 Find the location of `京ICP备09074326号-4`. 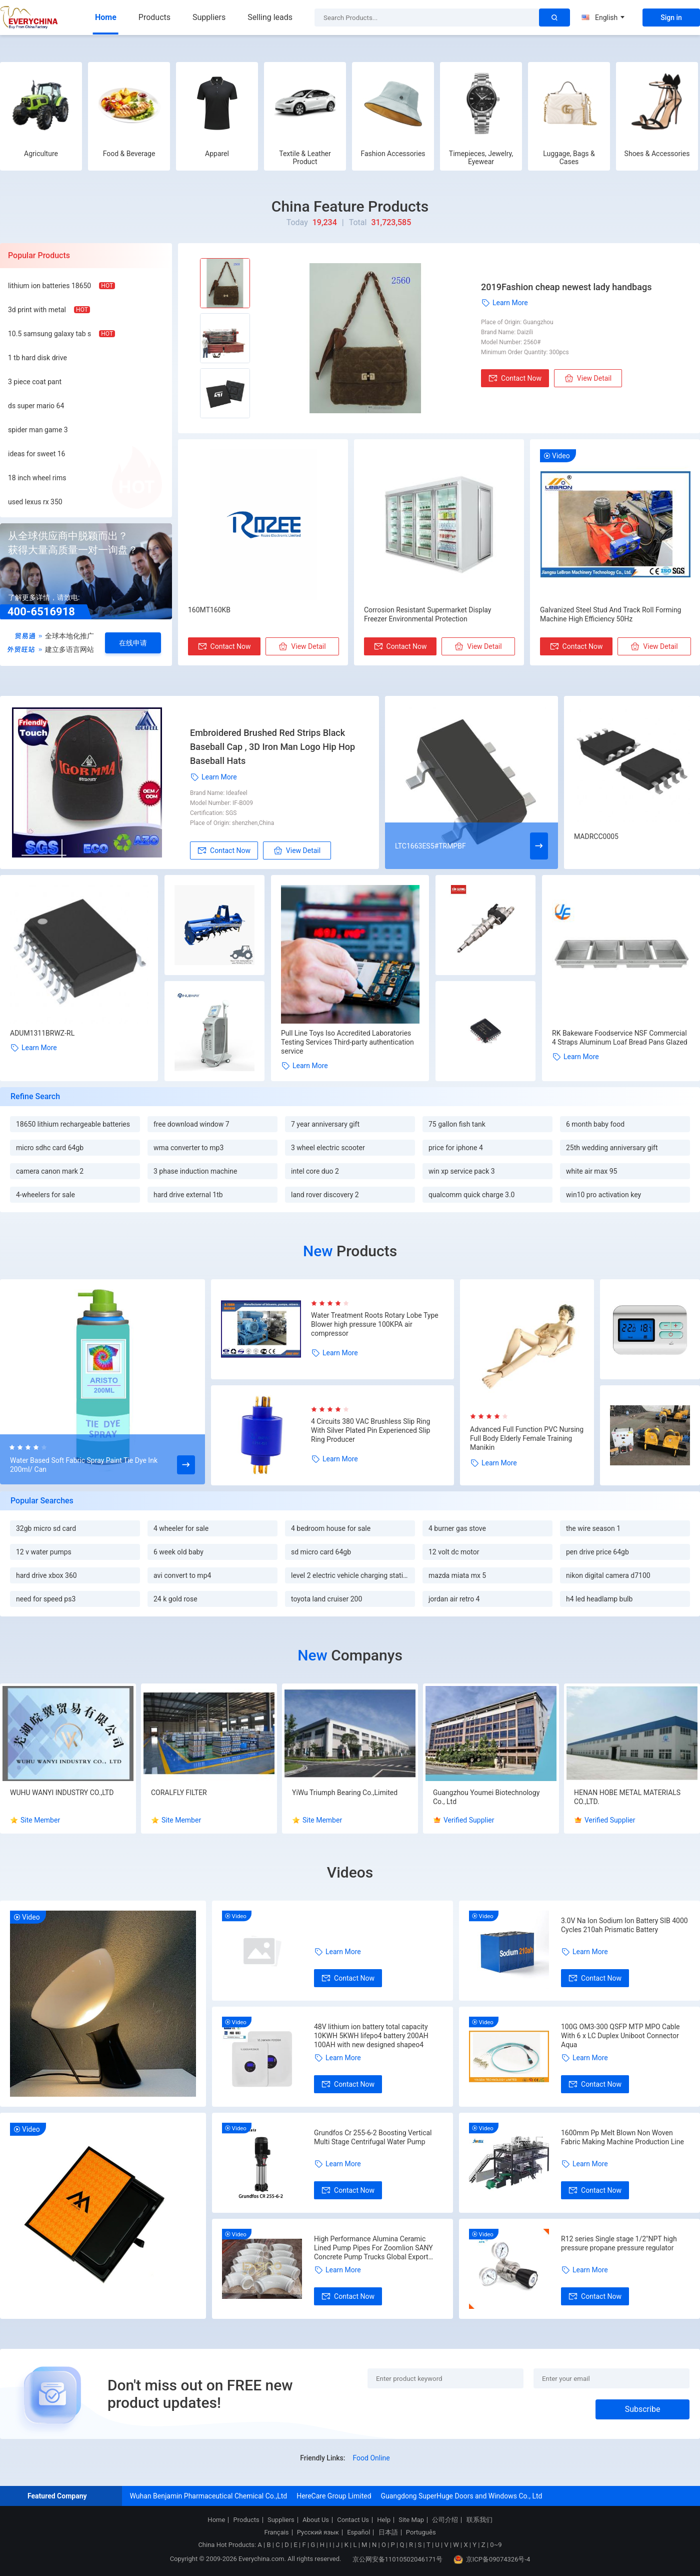

京ICP备09074326号-4 is located at coordinates (492, 2559).